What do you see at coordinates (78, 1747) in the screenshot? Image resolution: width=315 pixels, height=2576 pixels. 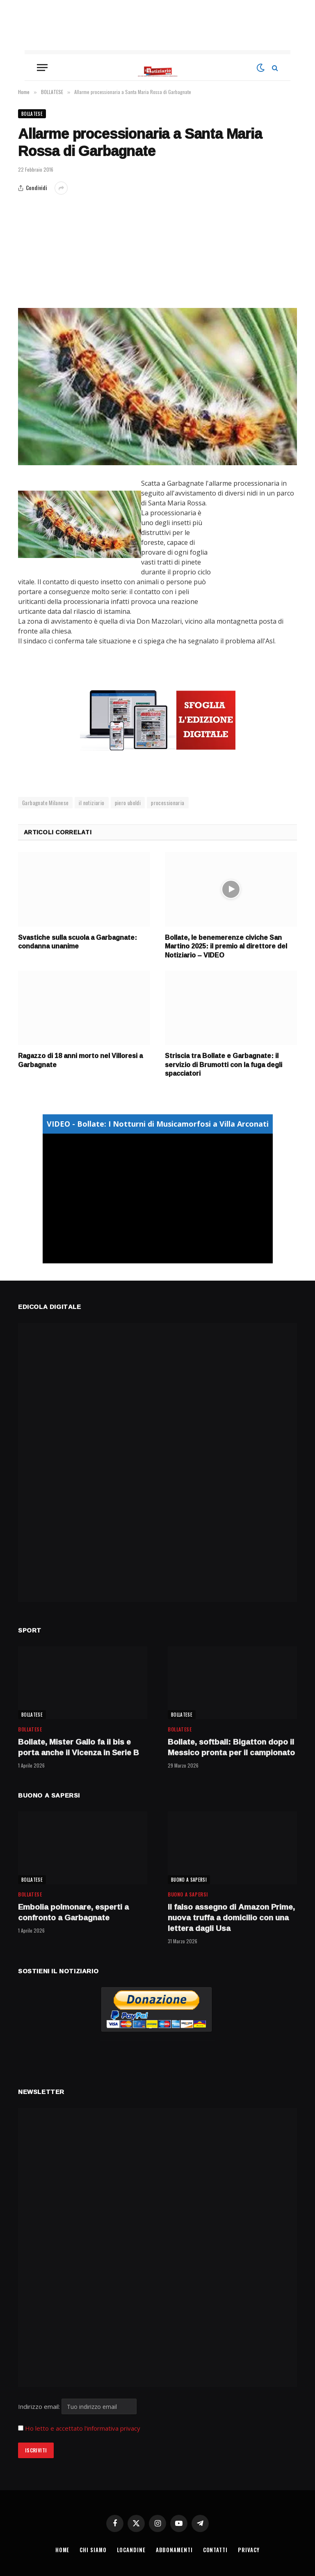 I see `Bollate, Mister Gallo fa il bis e porta anche il Vicenza in Serie B` at bounding box center [78, 1747].